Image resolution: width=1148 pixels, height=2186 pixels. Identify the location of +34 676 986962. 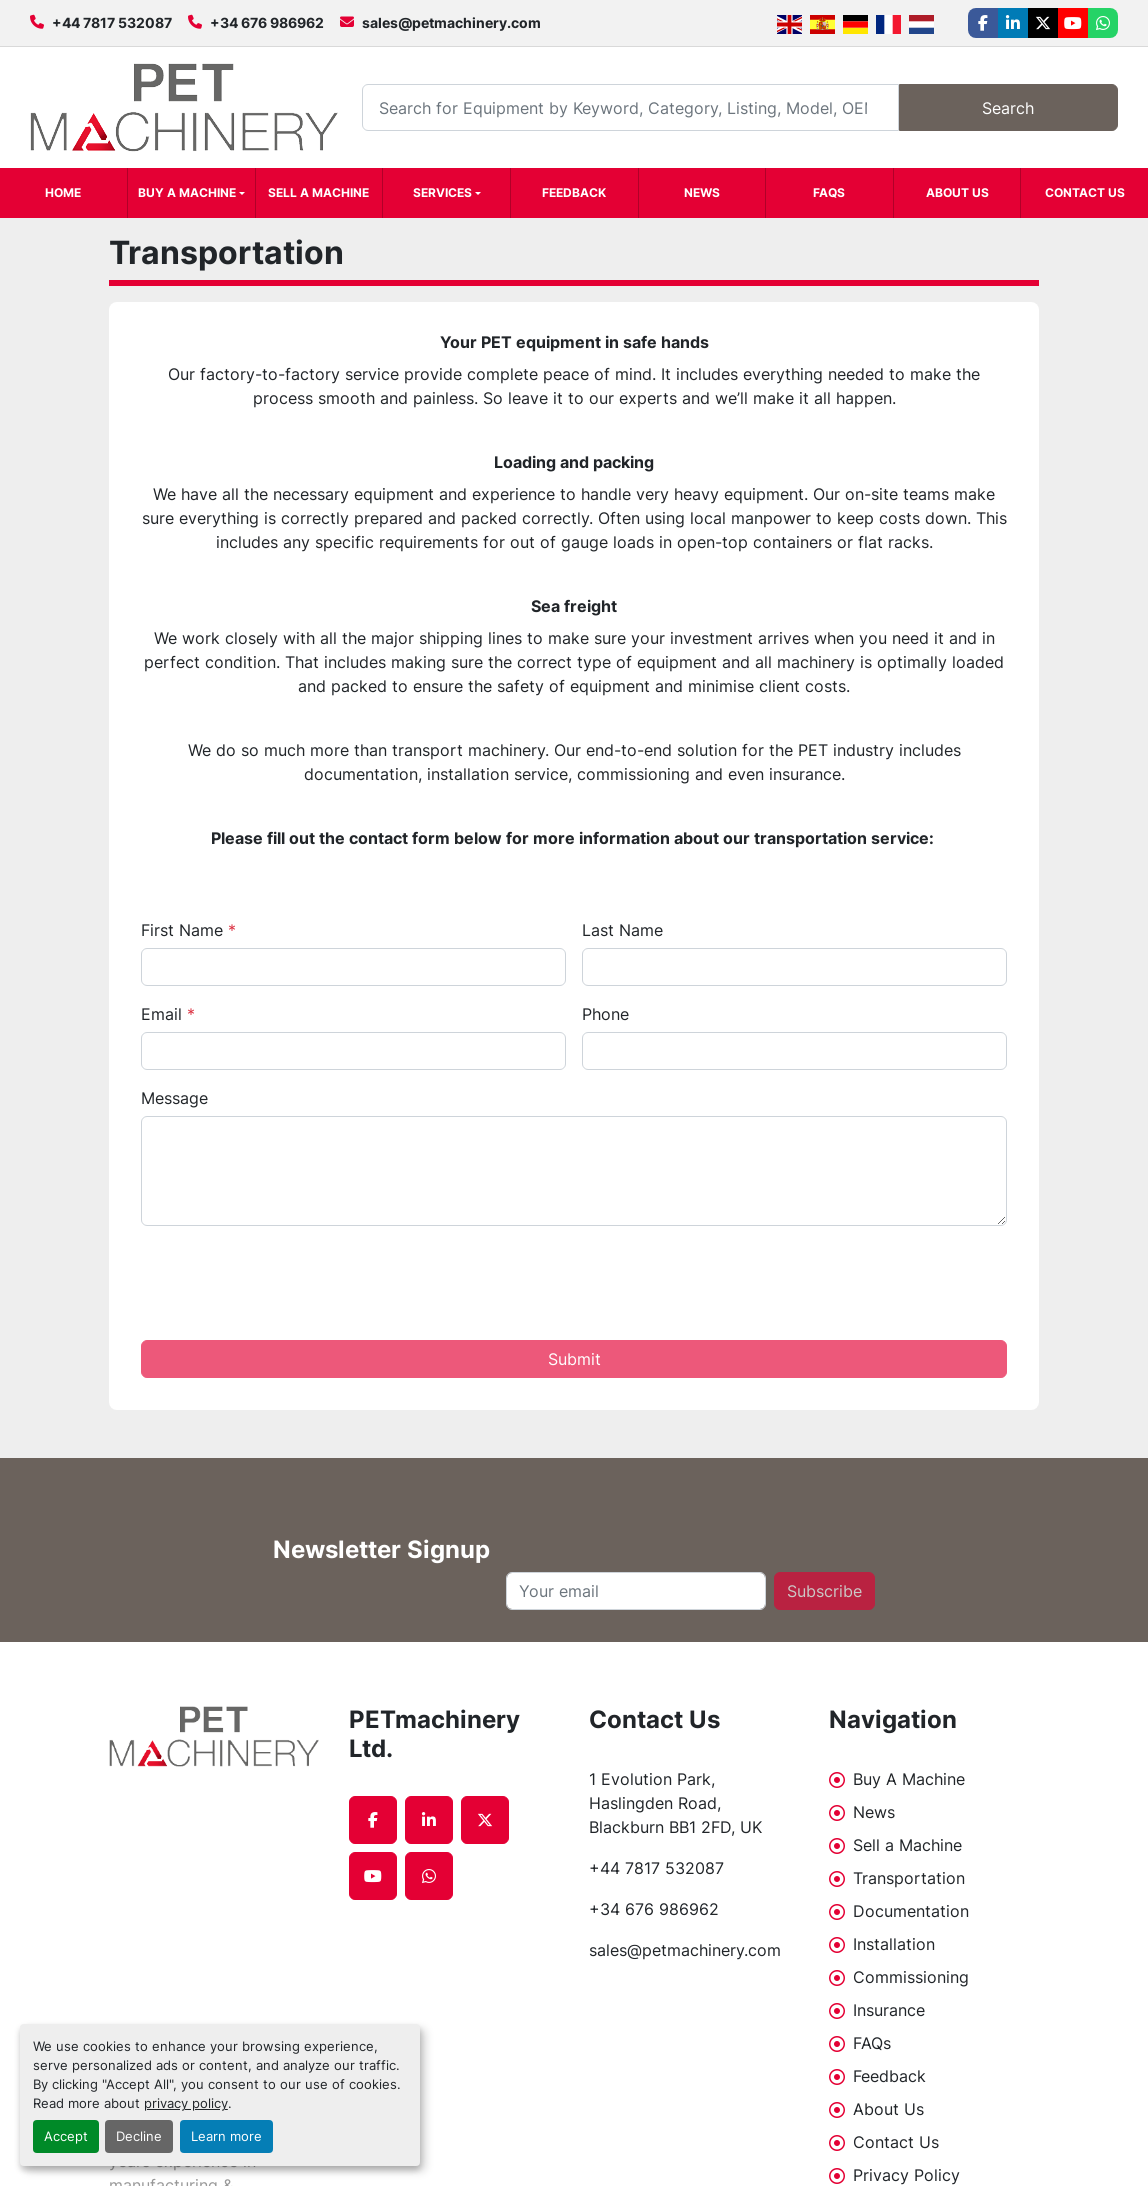
(267, 22).